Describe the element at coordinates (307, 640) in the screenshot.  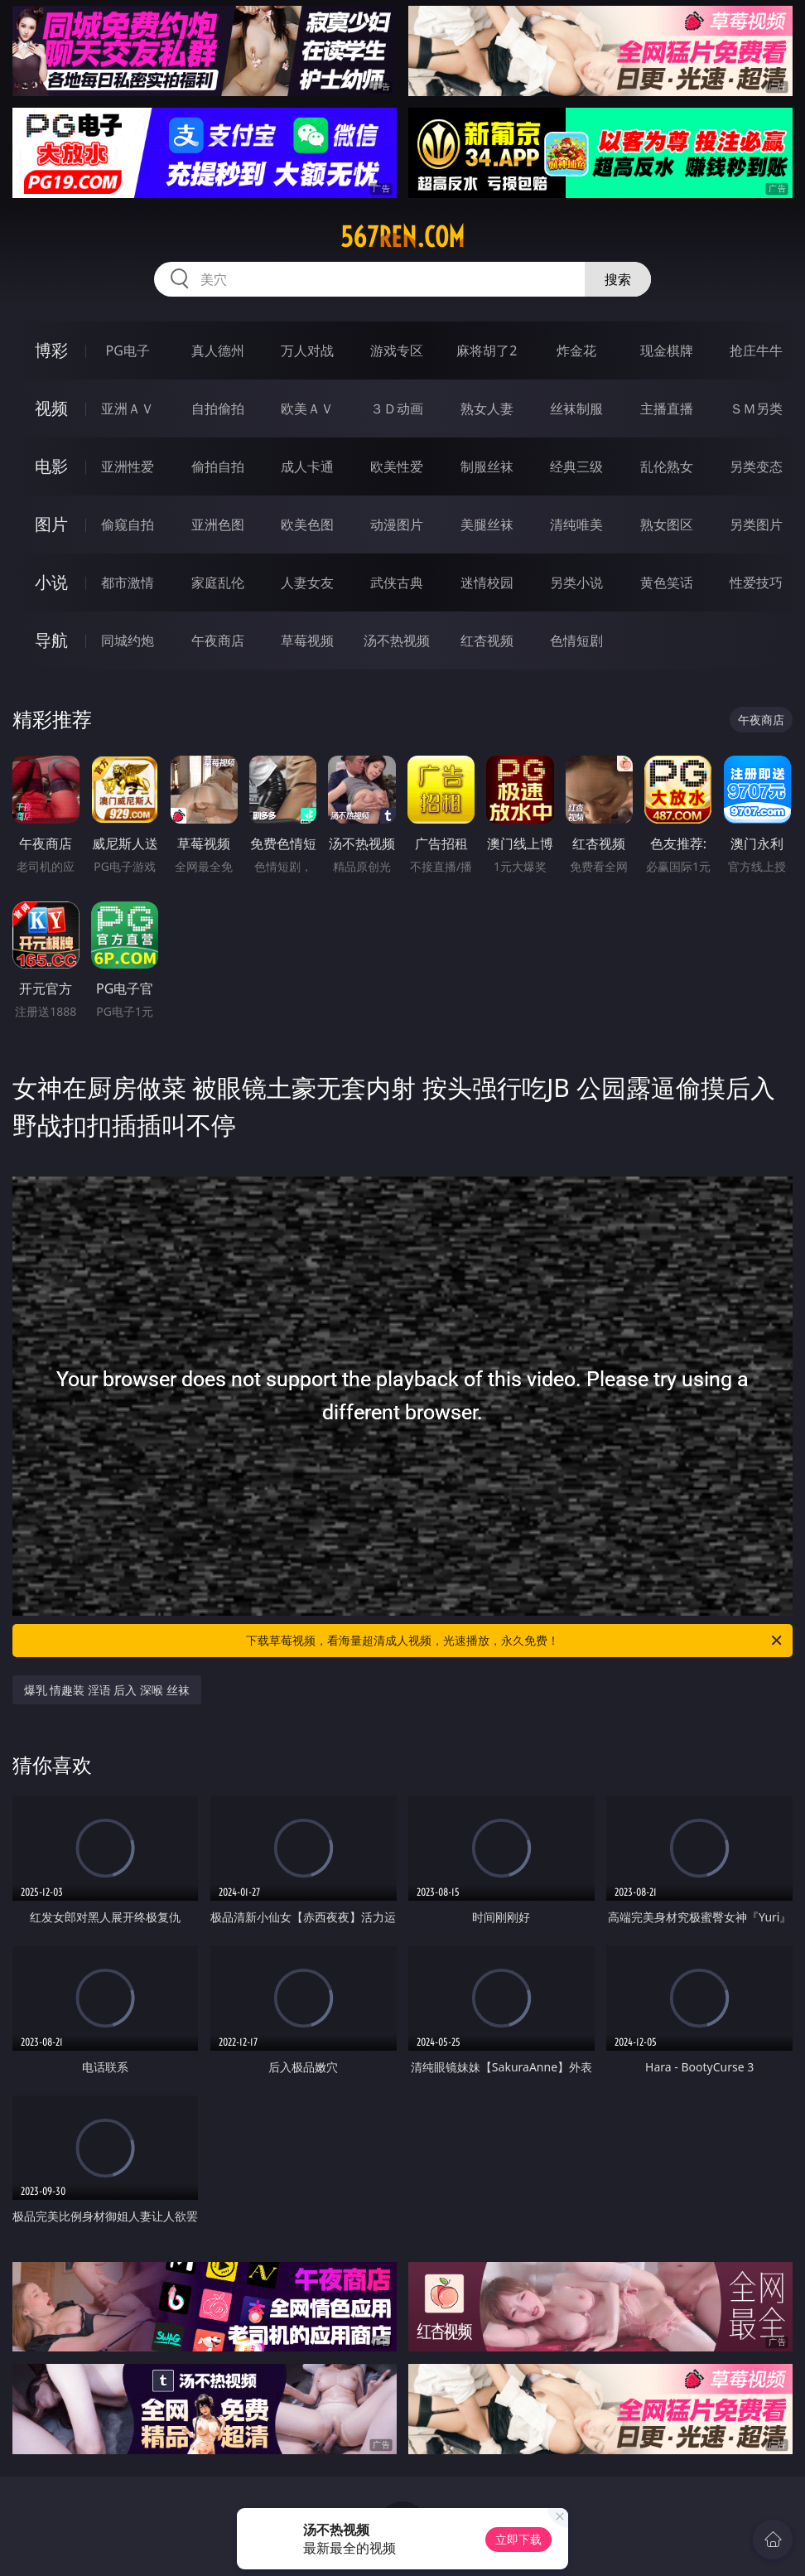
I see `草莓视频` at that location.